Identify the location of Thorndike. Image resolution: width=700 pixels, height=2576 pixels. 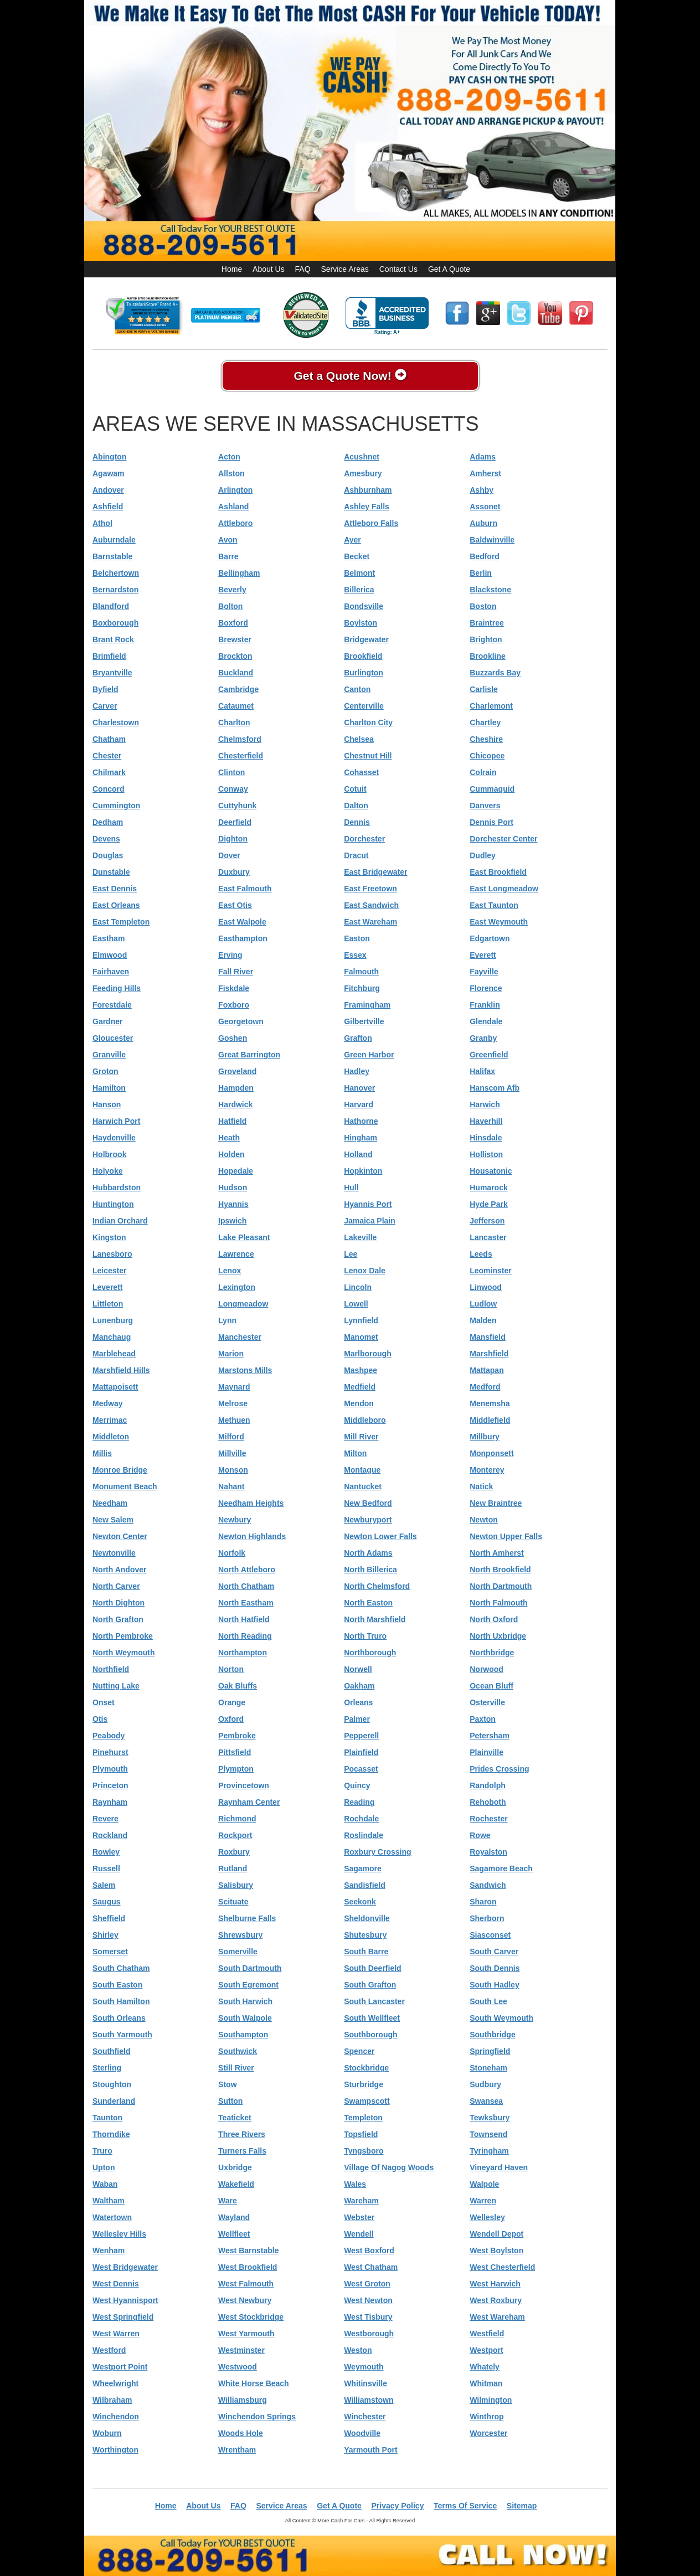
(111, 2134).